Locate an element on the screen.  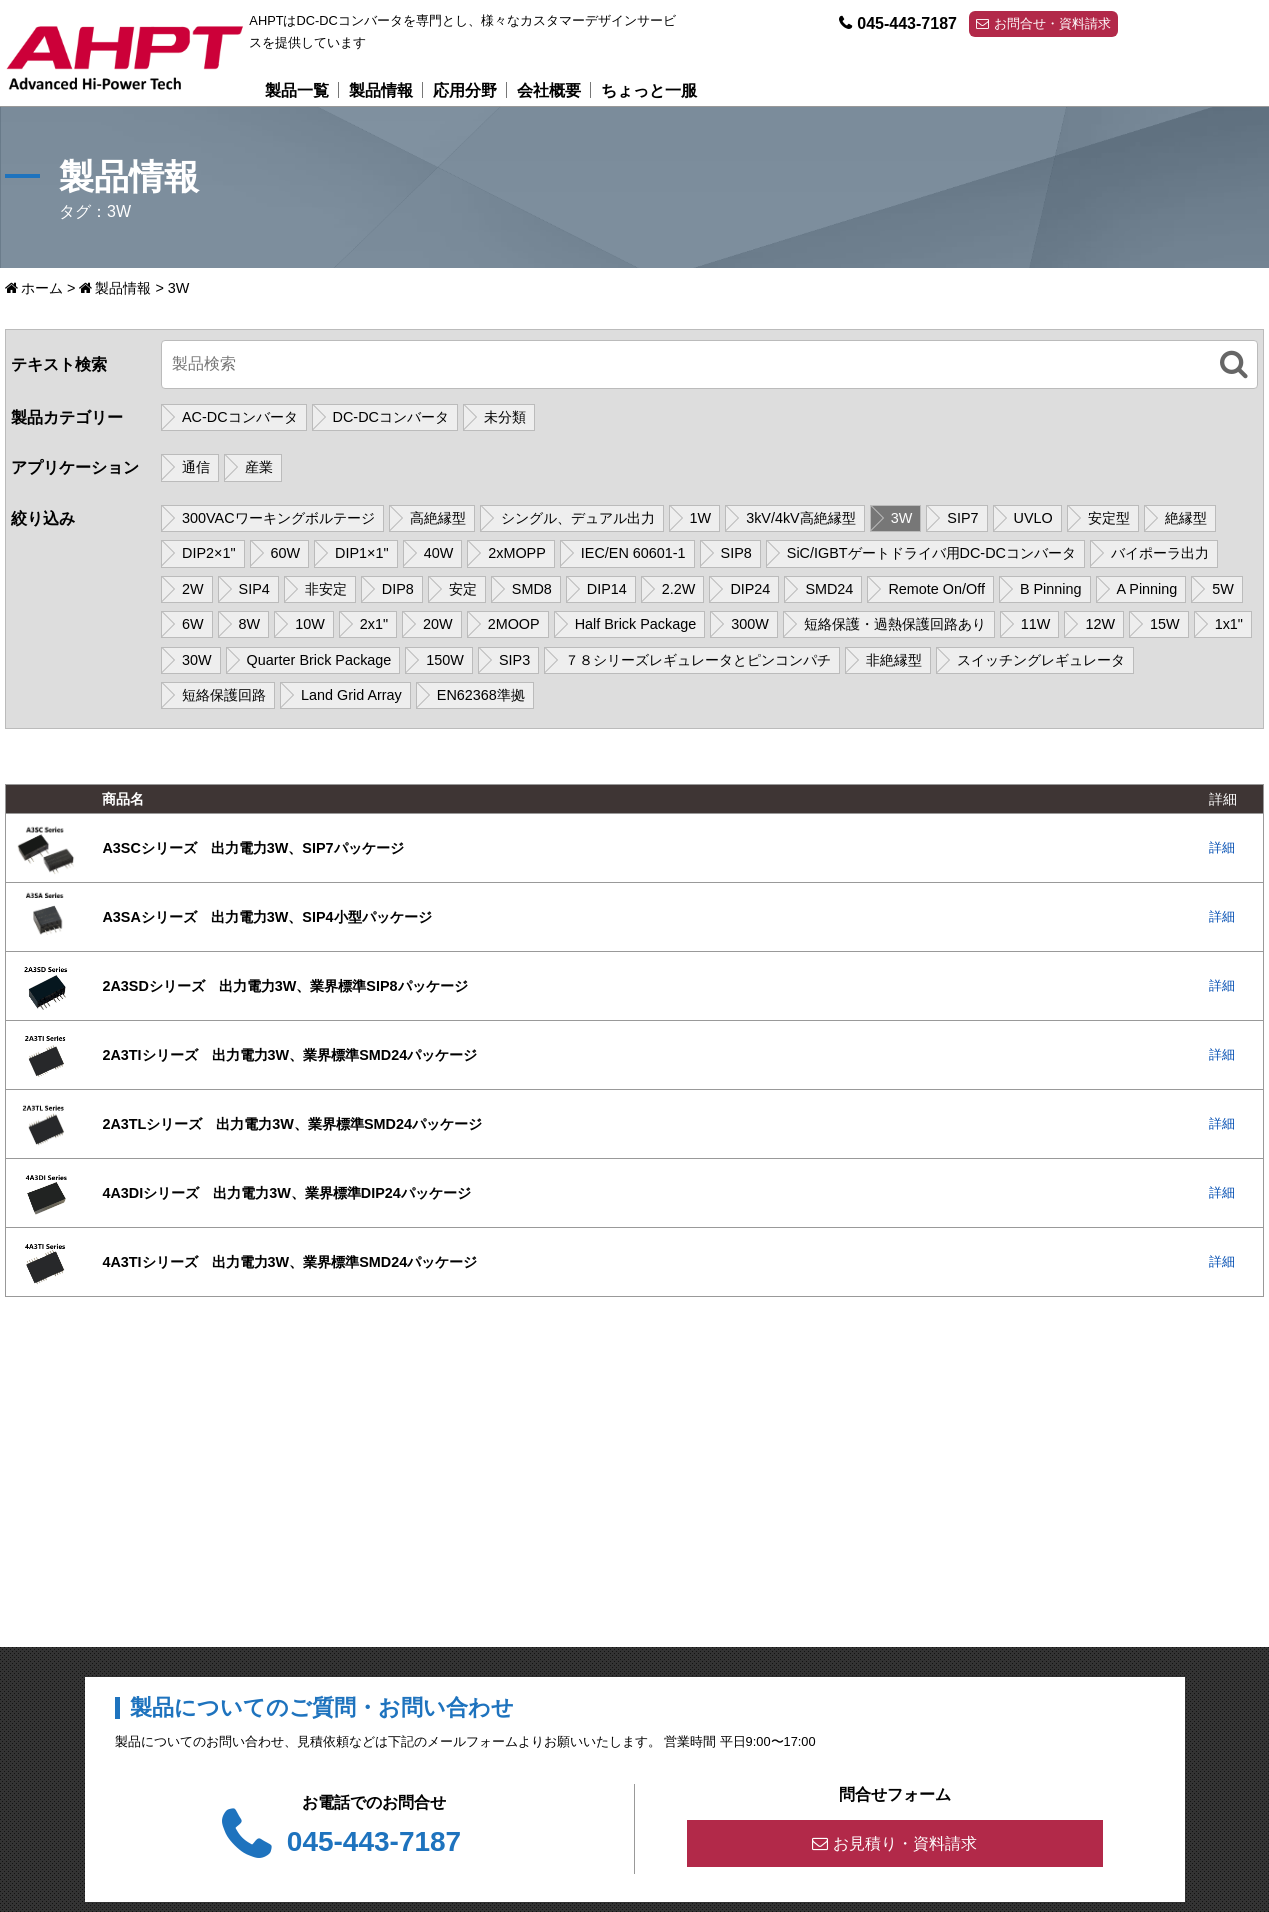
通信 is located at coordinates (196, 468).